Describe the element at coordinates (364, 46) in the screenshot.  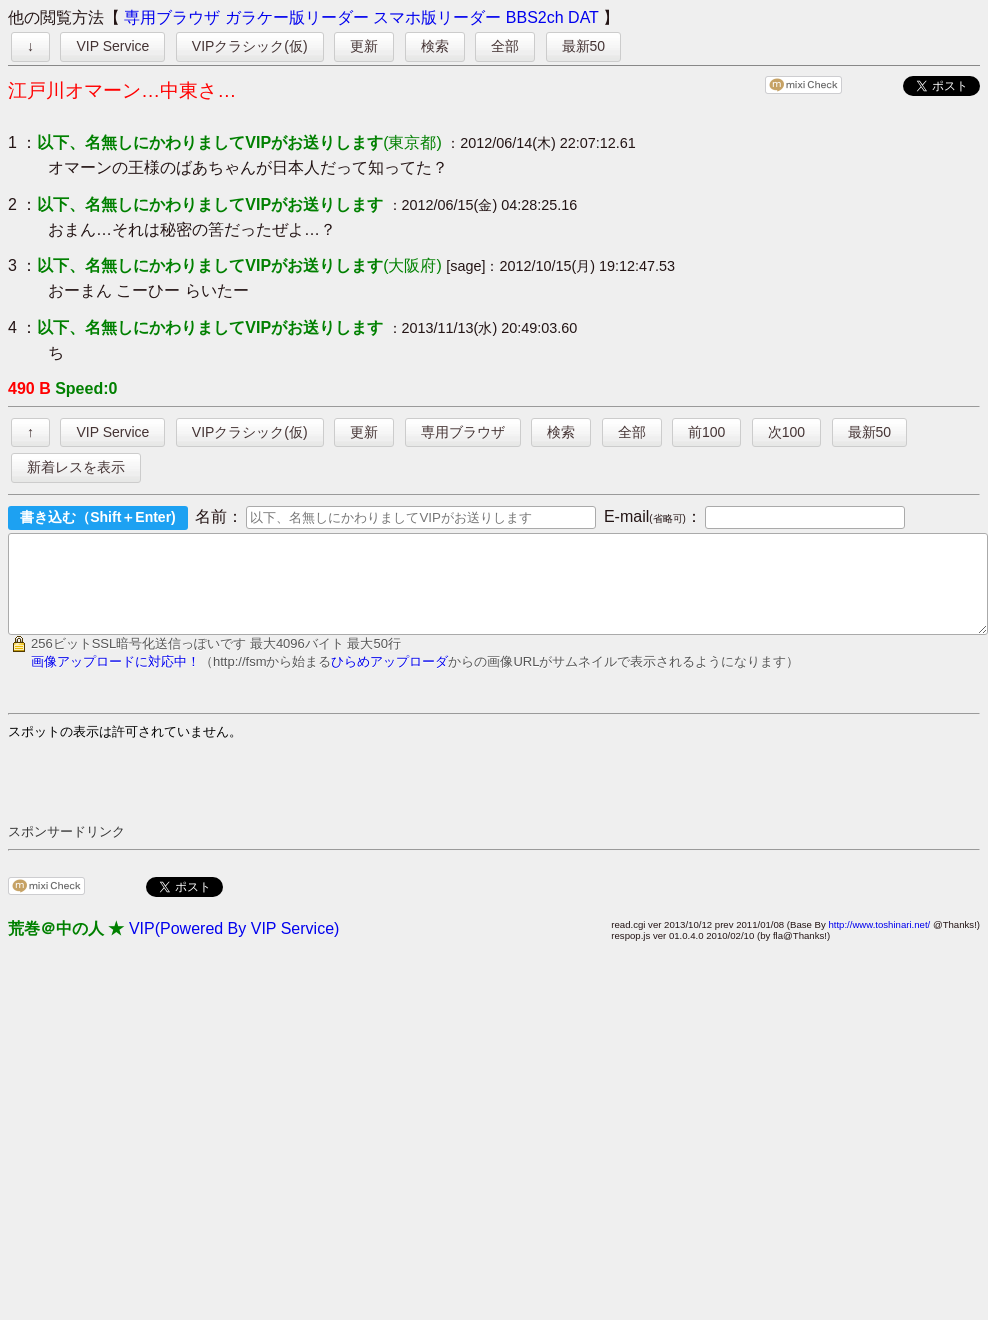
I see `更新` at that location.